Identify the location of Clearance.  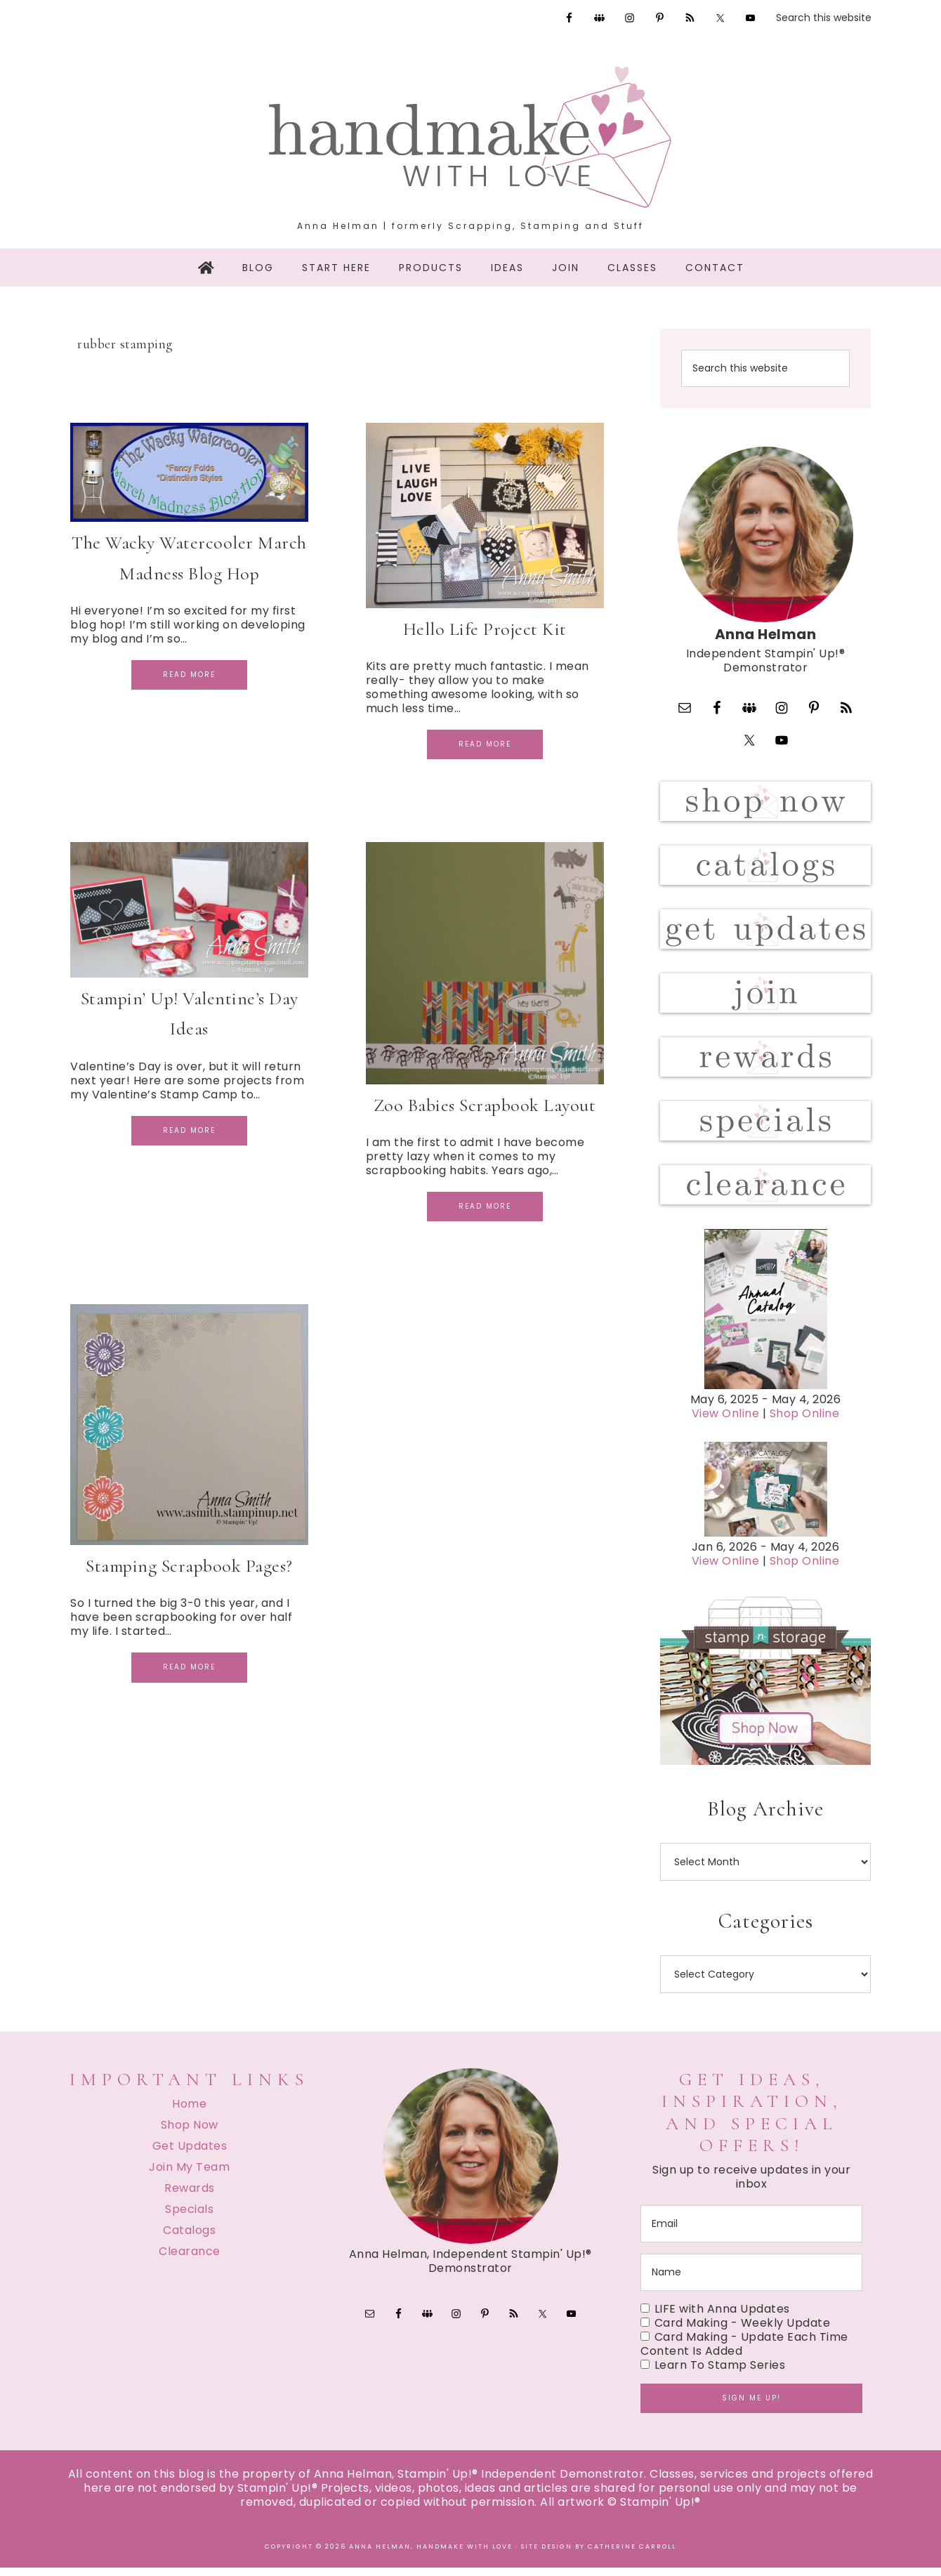
(190, 2260).